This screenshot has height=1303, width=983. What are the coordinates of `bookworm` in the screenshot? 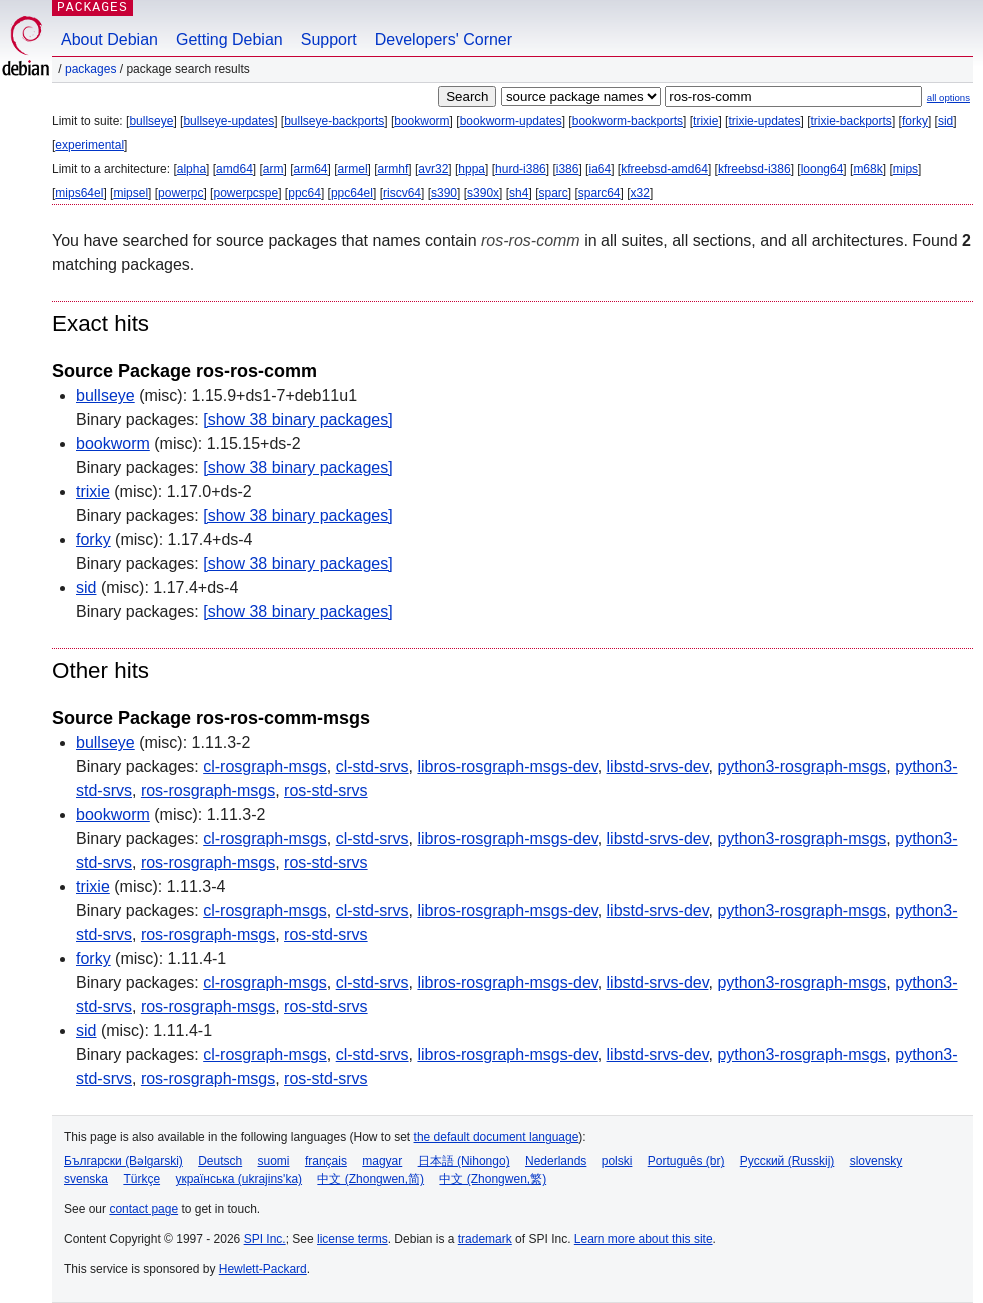 It's located at (421, 121).